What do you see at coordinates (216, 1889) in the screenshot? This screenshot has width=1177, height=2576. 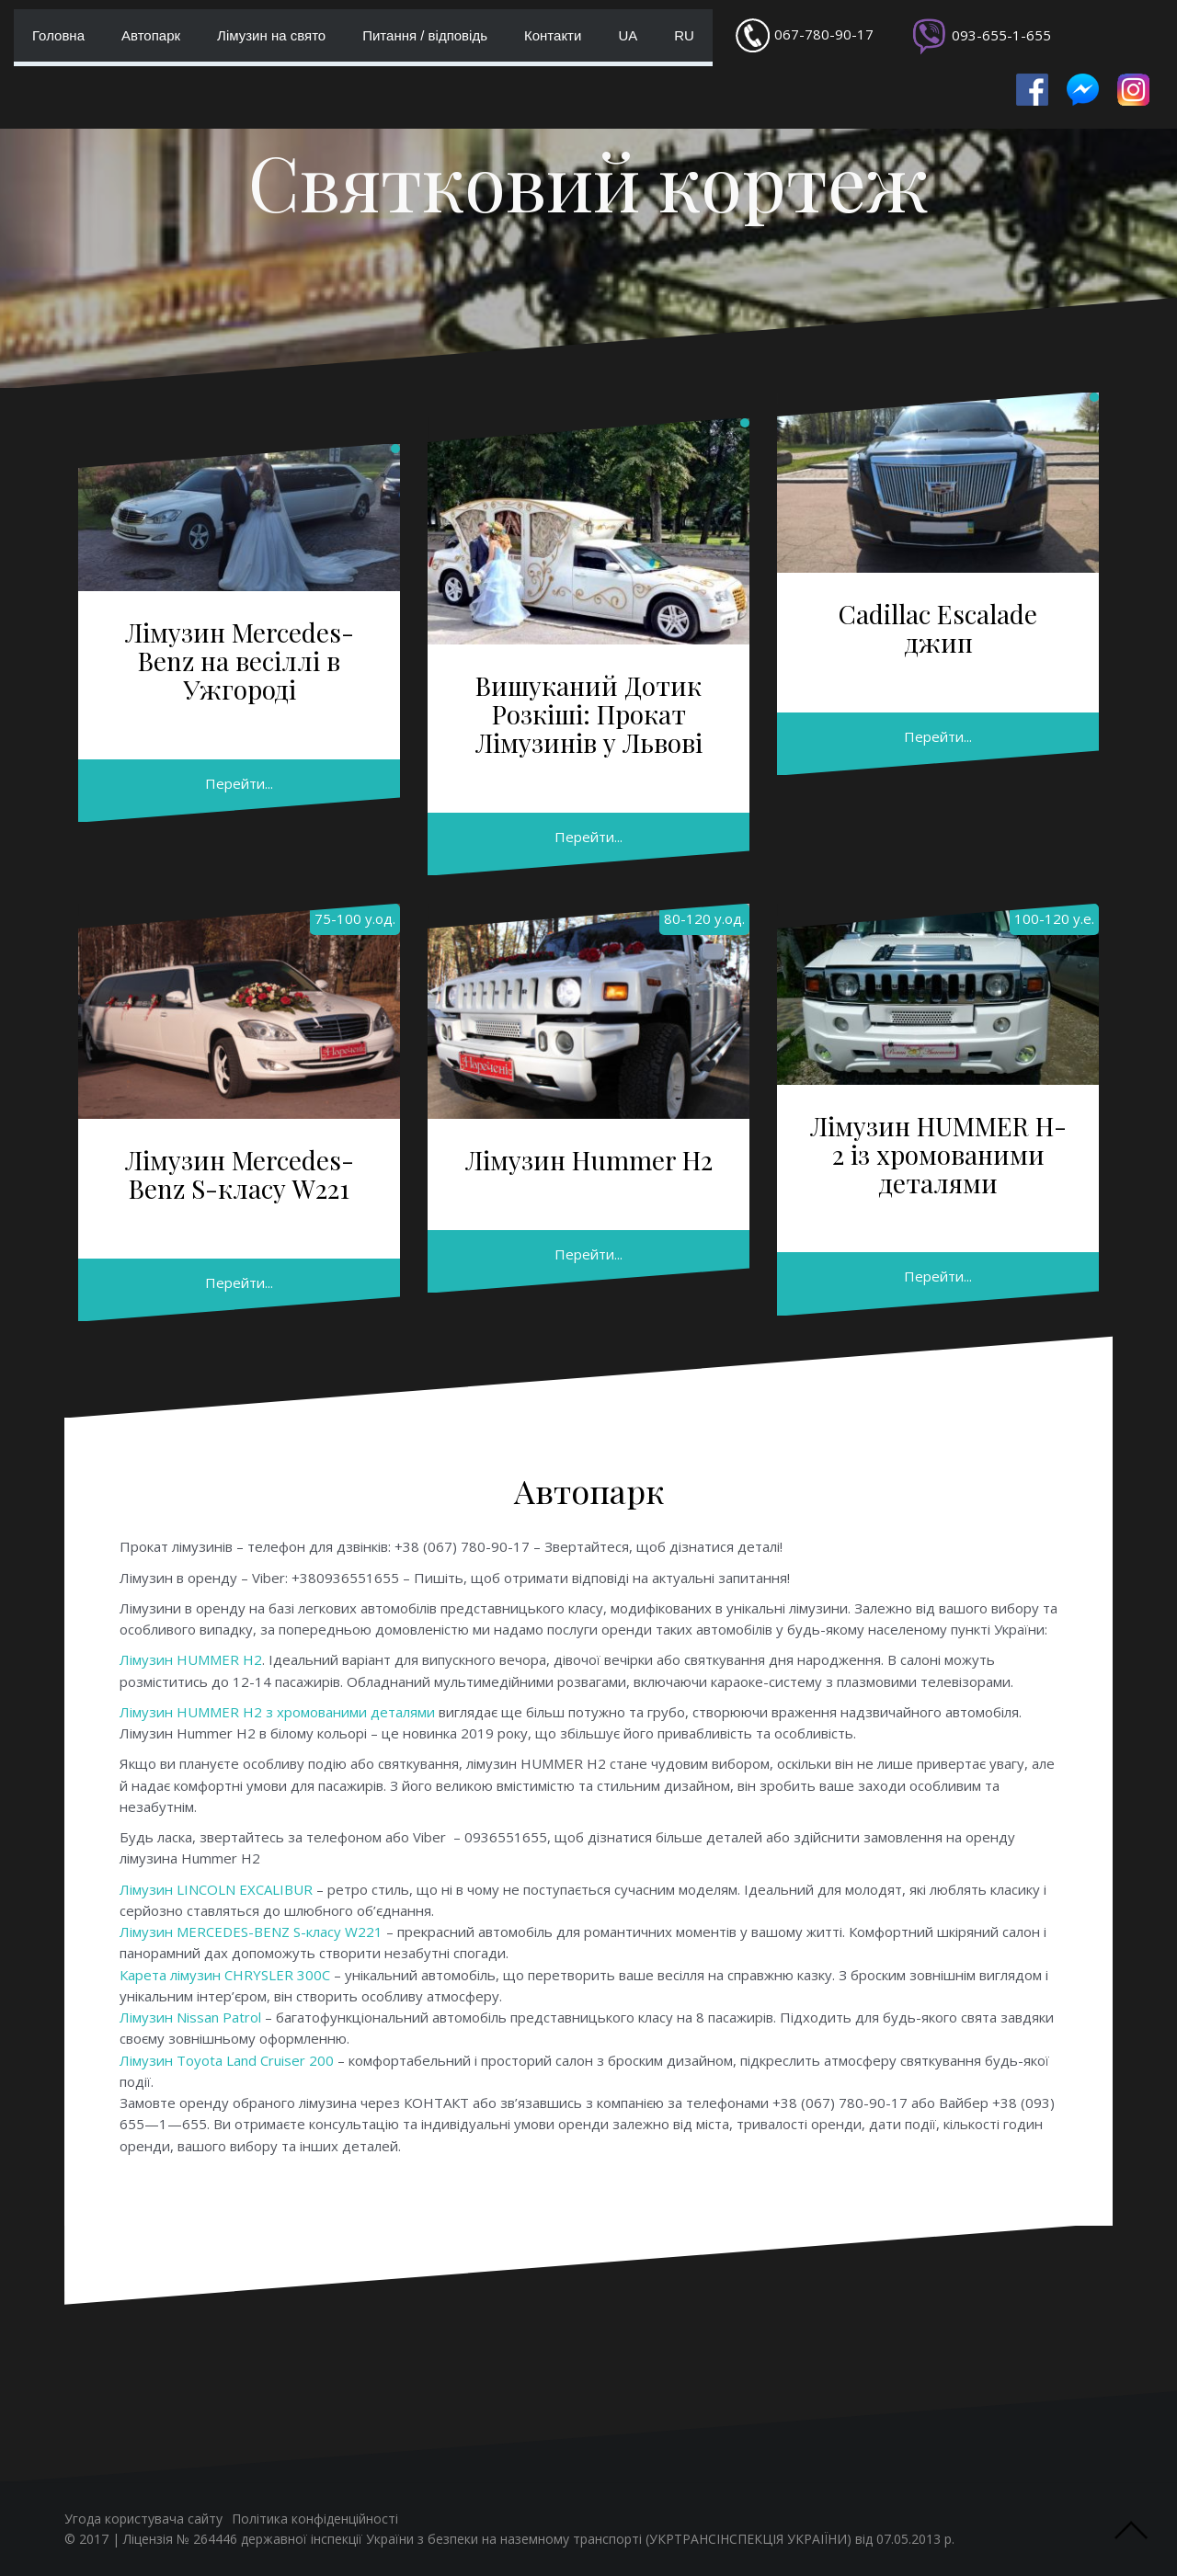 I see `Лімузин LINCOLN EXCALIBUR` at bounding box center [216, 1889].